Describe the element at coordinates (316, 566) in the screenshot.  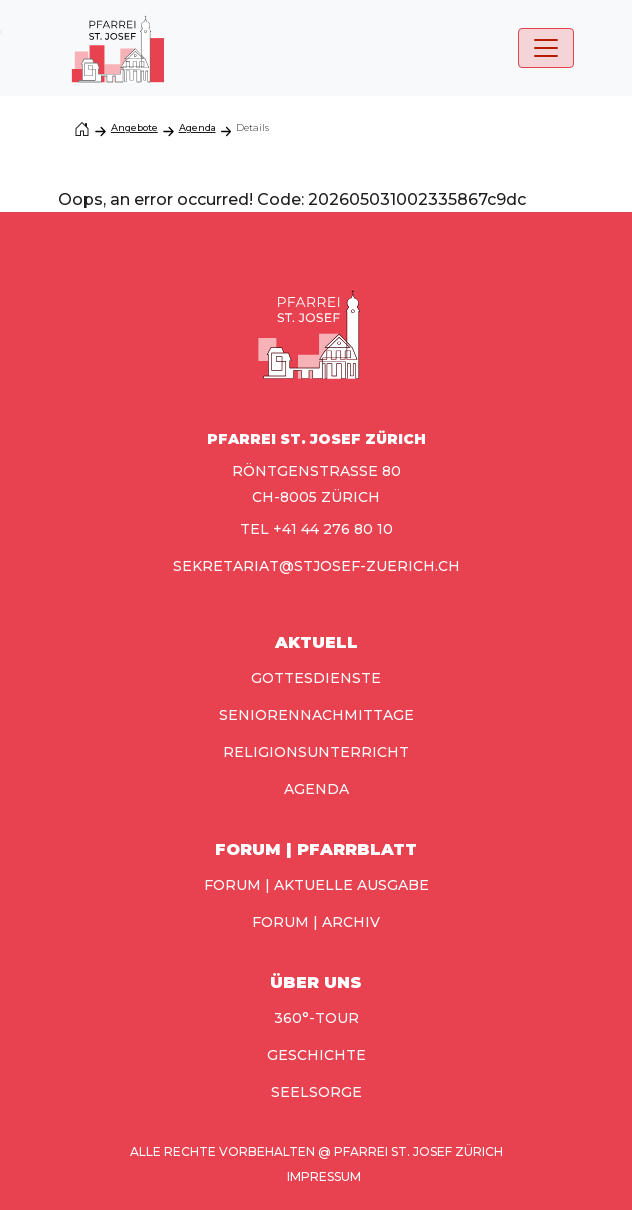
I see `sekretariat@stjosef-zuerich.ch` at that location.